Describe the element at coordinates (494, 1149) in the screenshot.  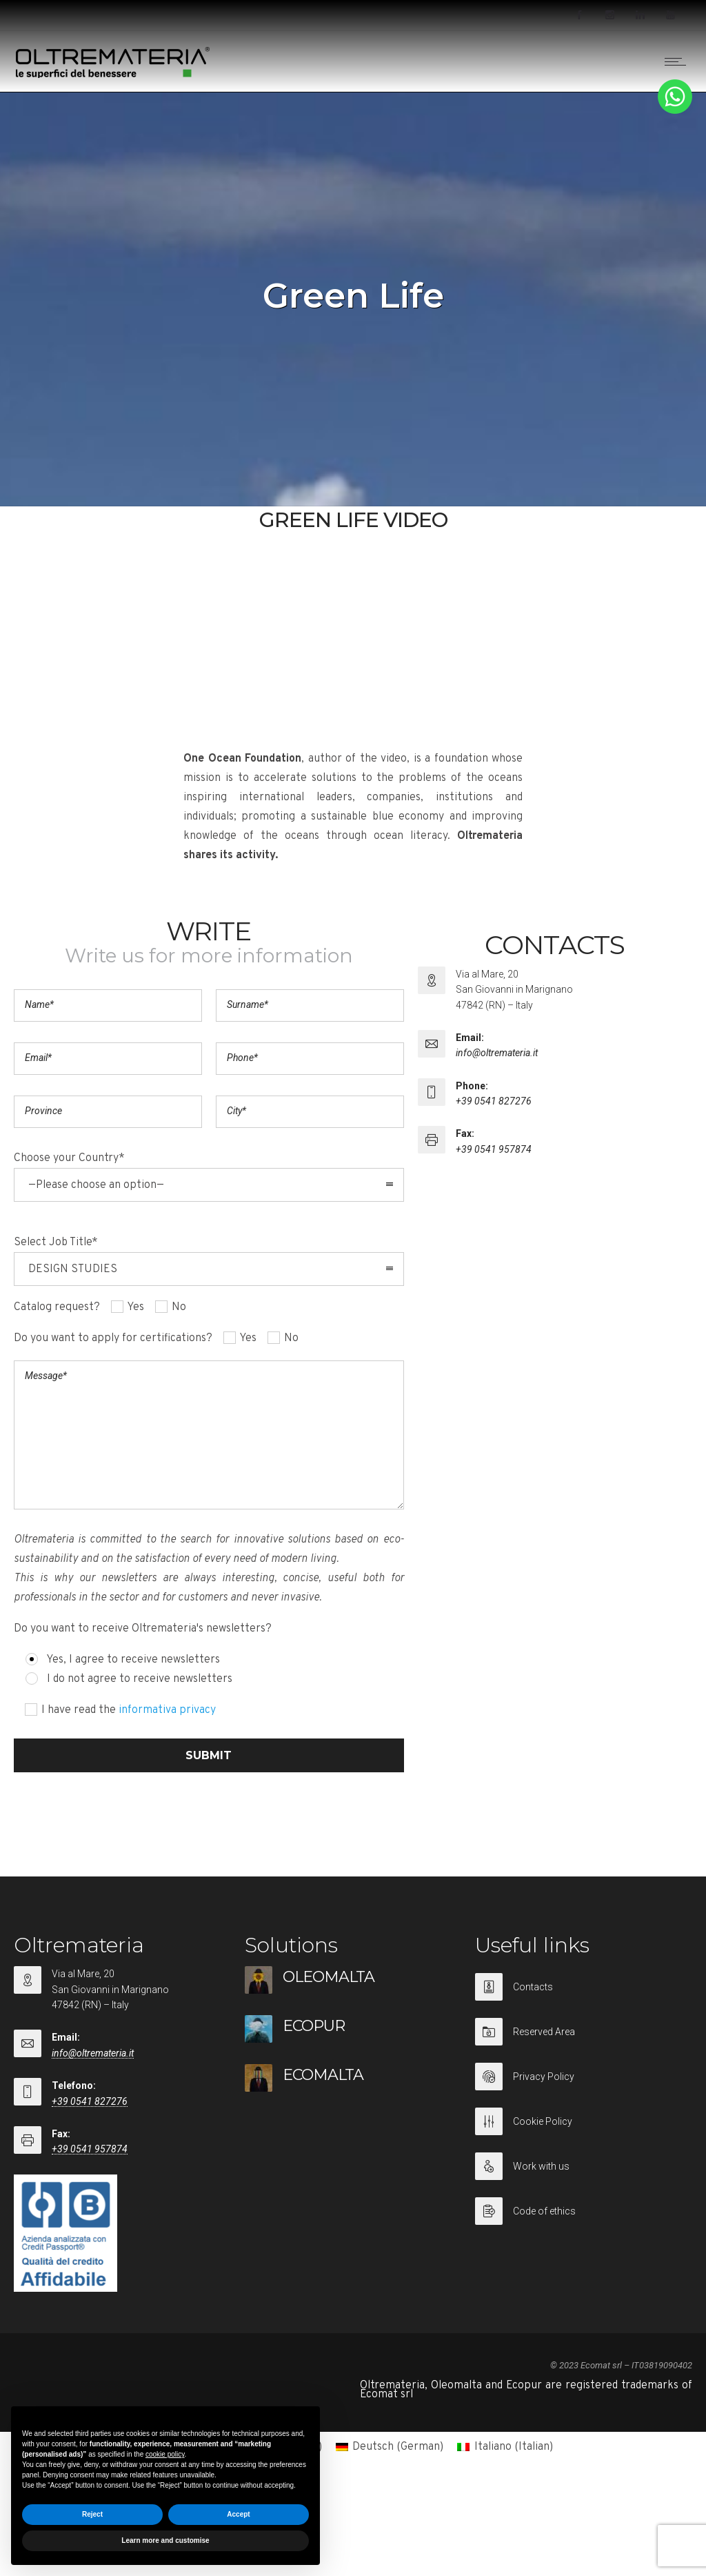
I see `+39 0541 957874` at that location.